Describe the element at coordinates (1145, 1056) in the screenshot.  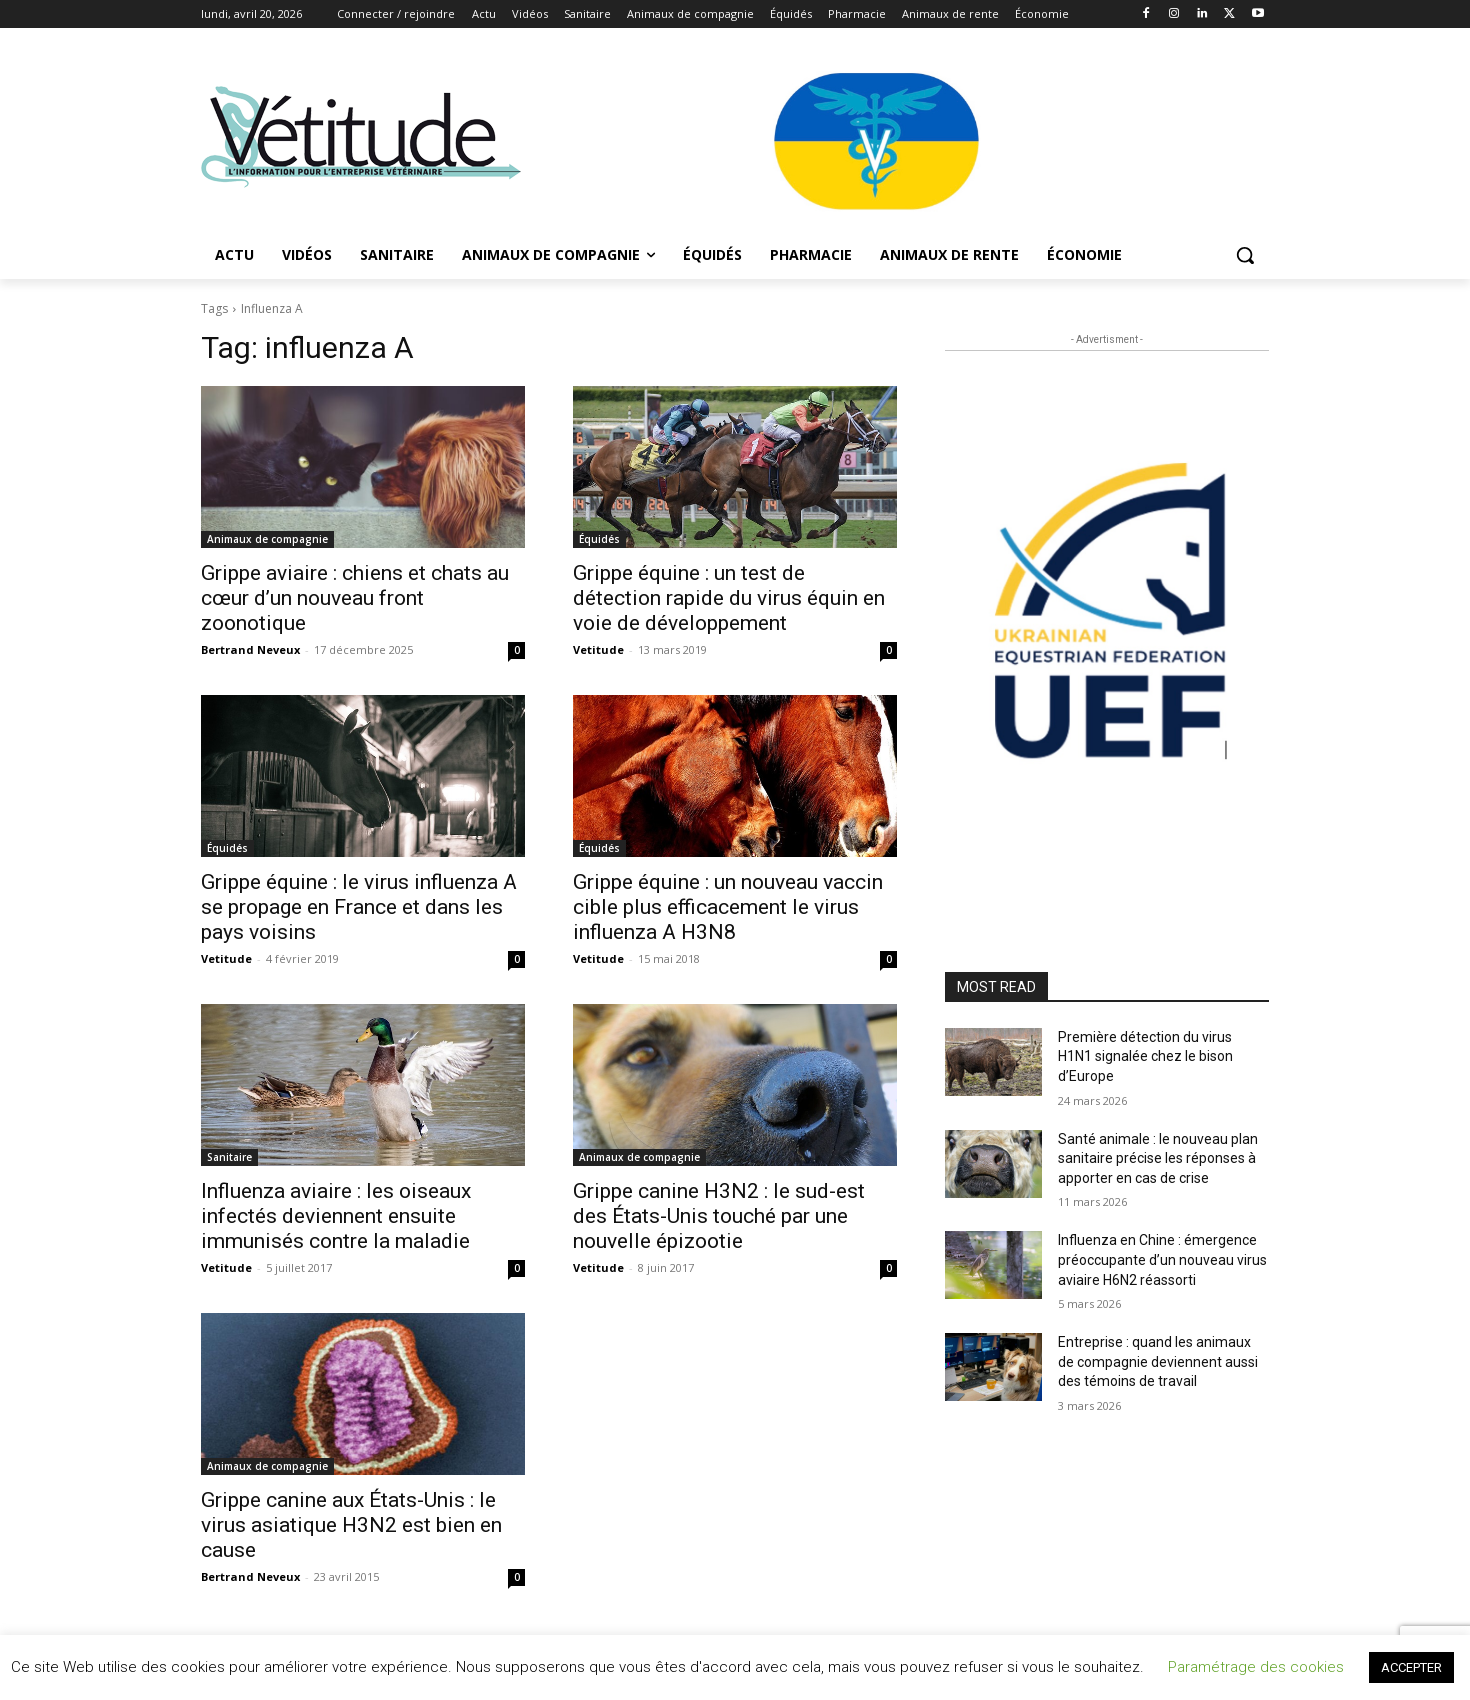
I see `Première détection du virus H1N1 signalée chez le bison d’Europe` at that location.